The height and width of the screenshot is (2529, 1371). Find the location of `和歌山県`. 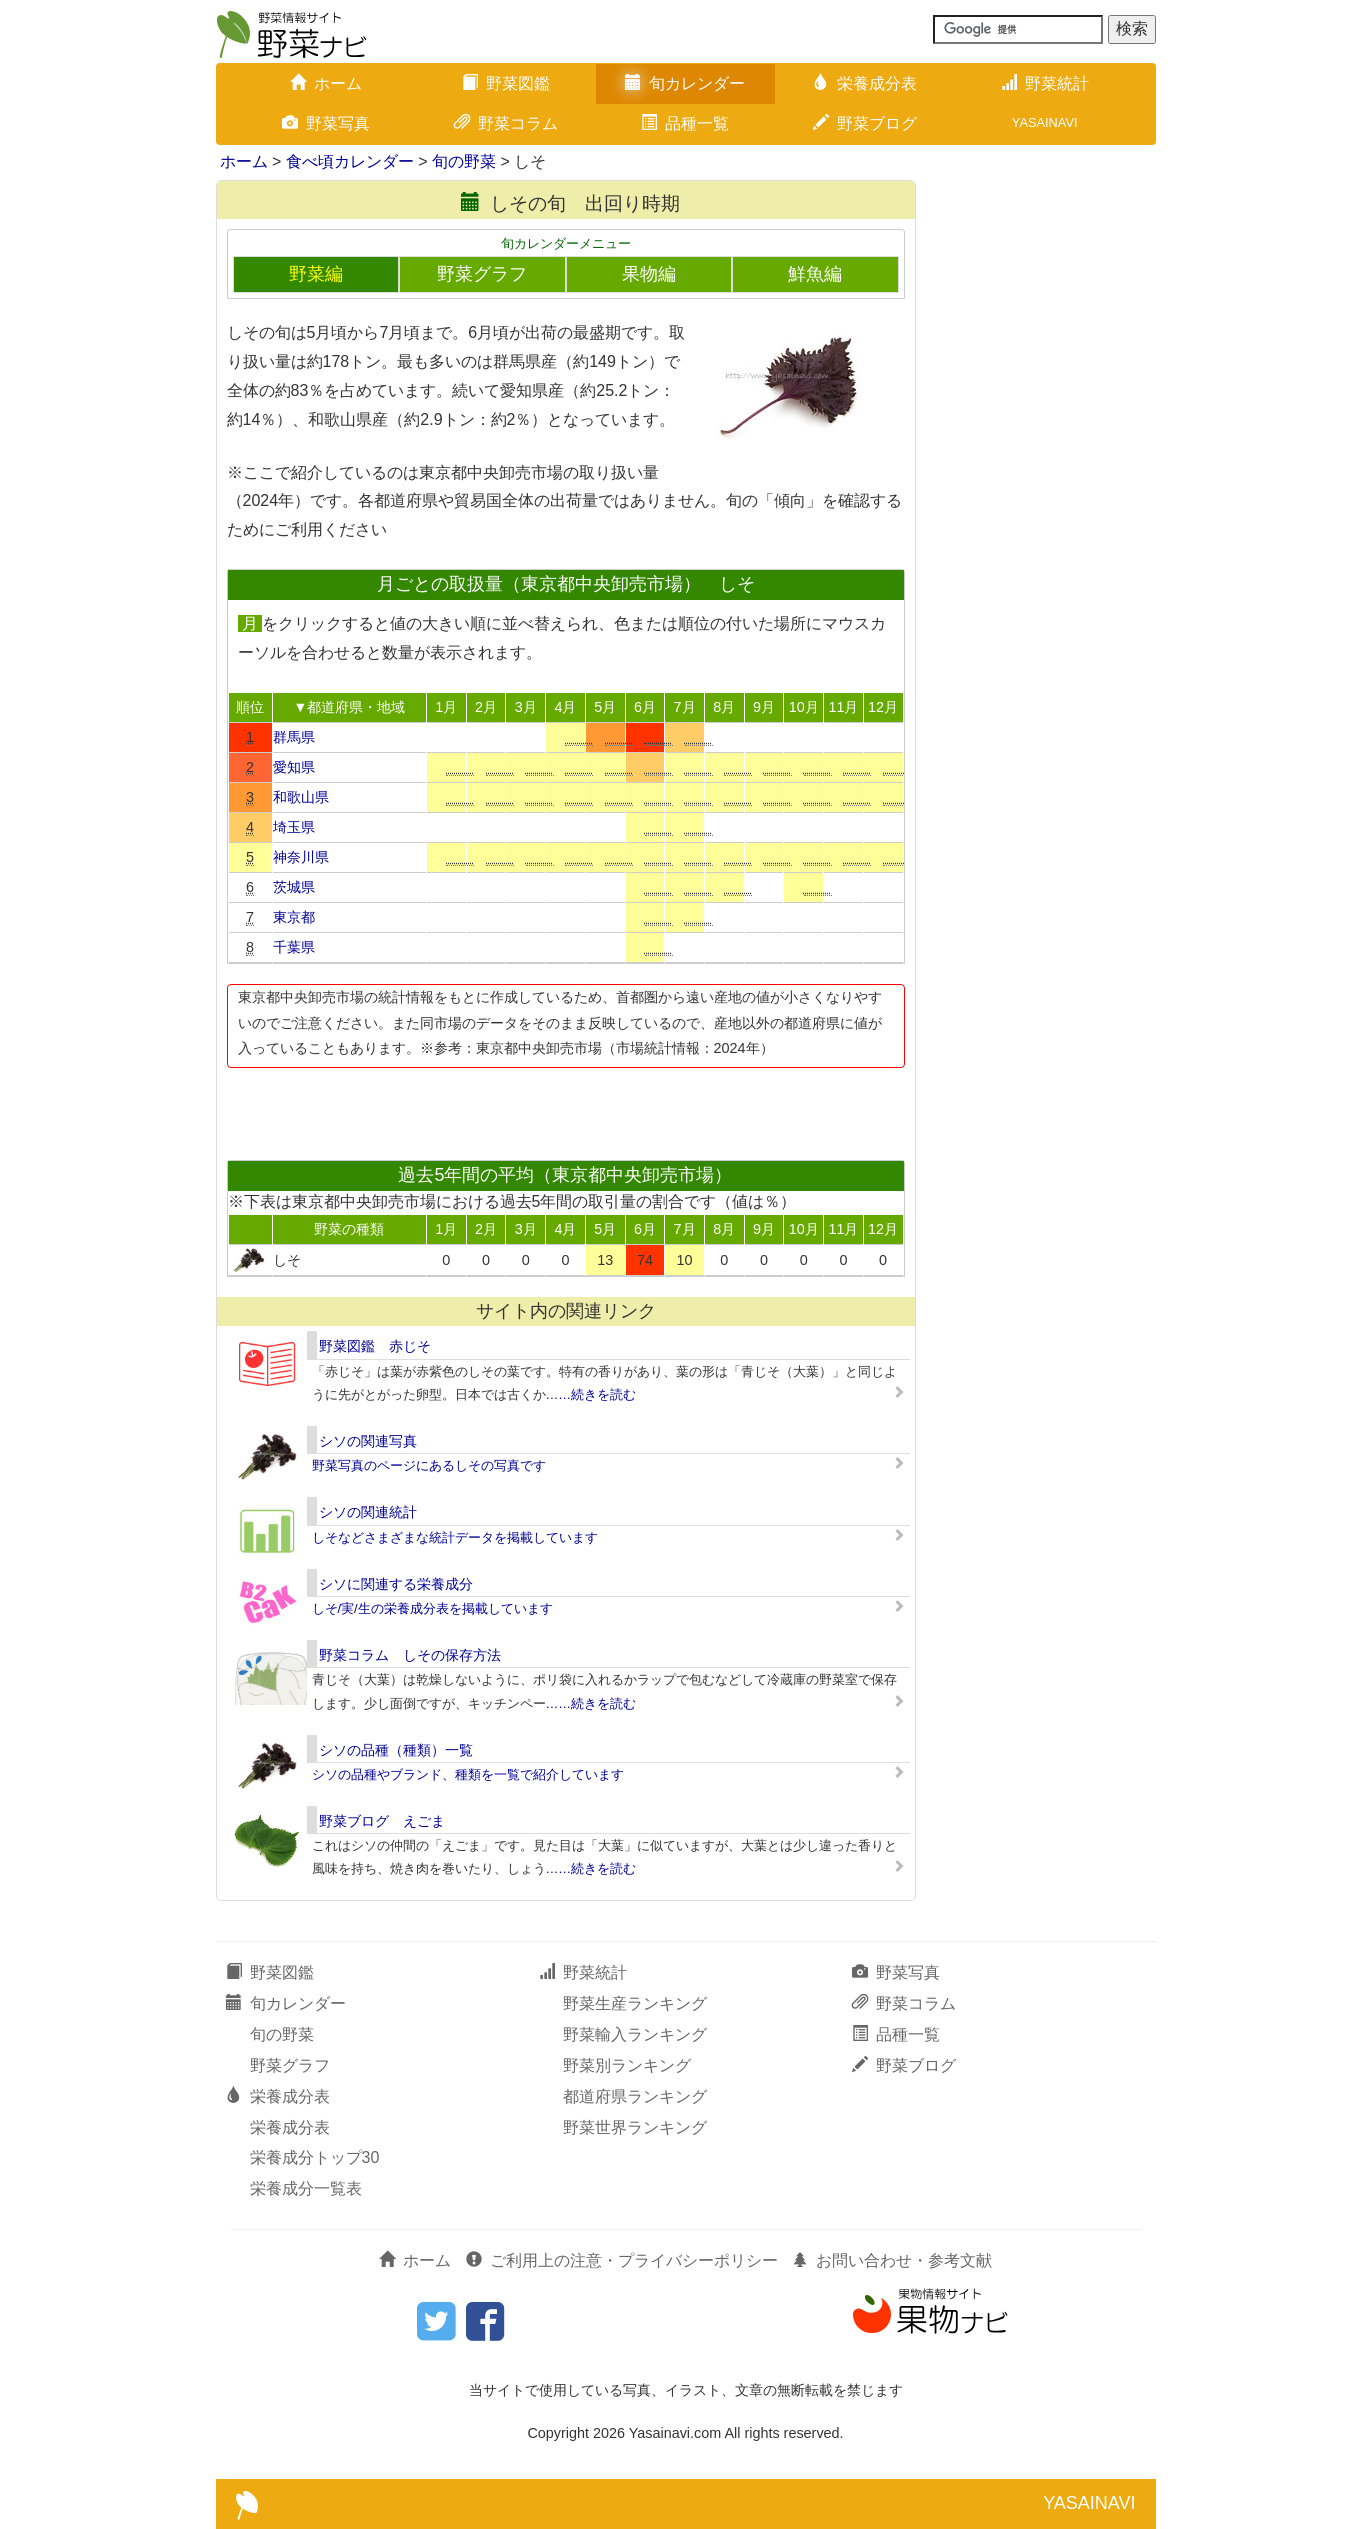

和歌山県 is located at coordinates (301, 797).